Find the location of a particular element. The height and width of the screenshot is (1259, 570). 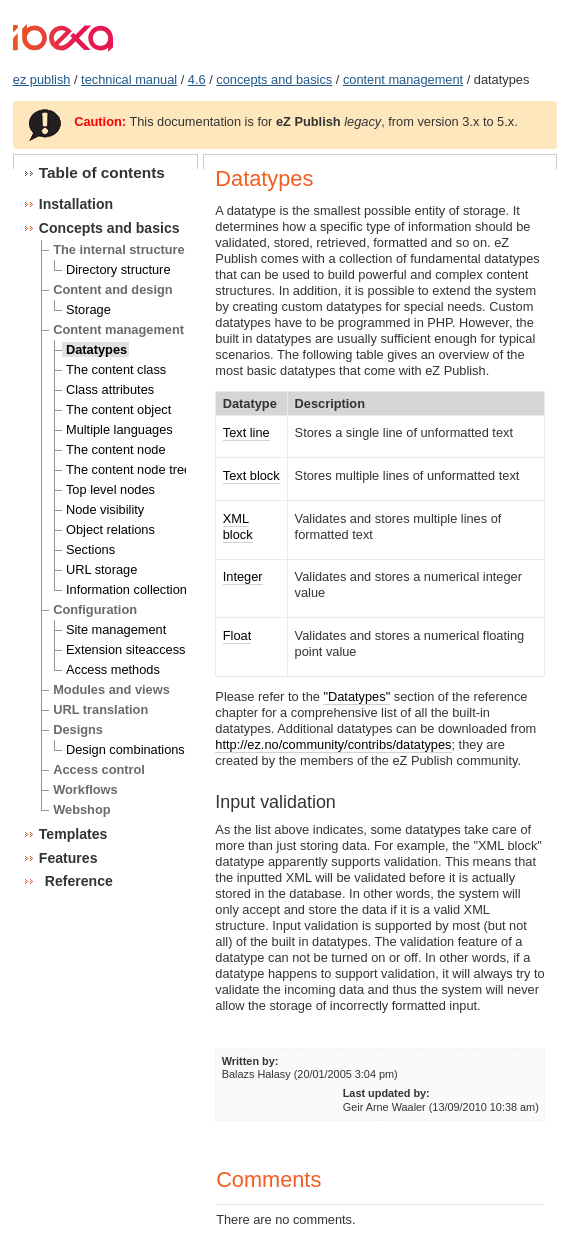

Text block is located at coordinates (251, 475).